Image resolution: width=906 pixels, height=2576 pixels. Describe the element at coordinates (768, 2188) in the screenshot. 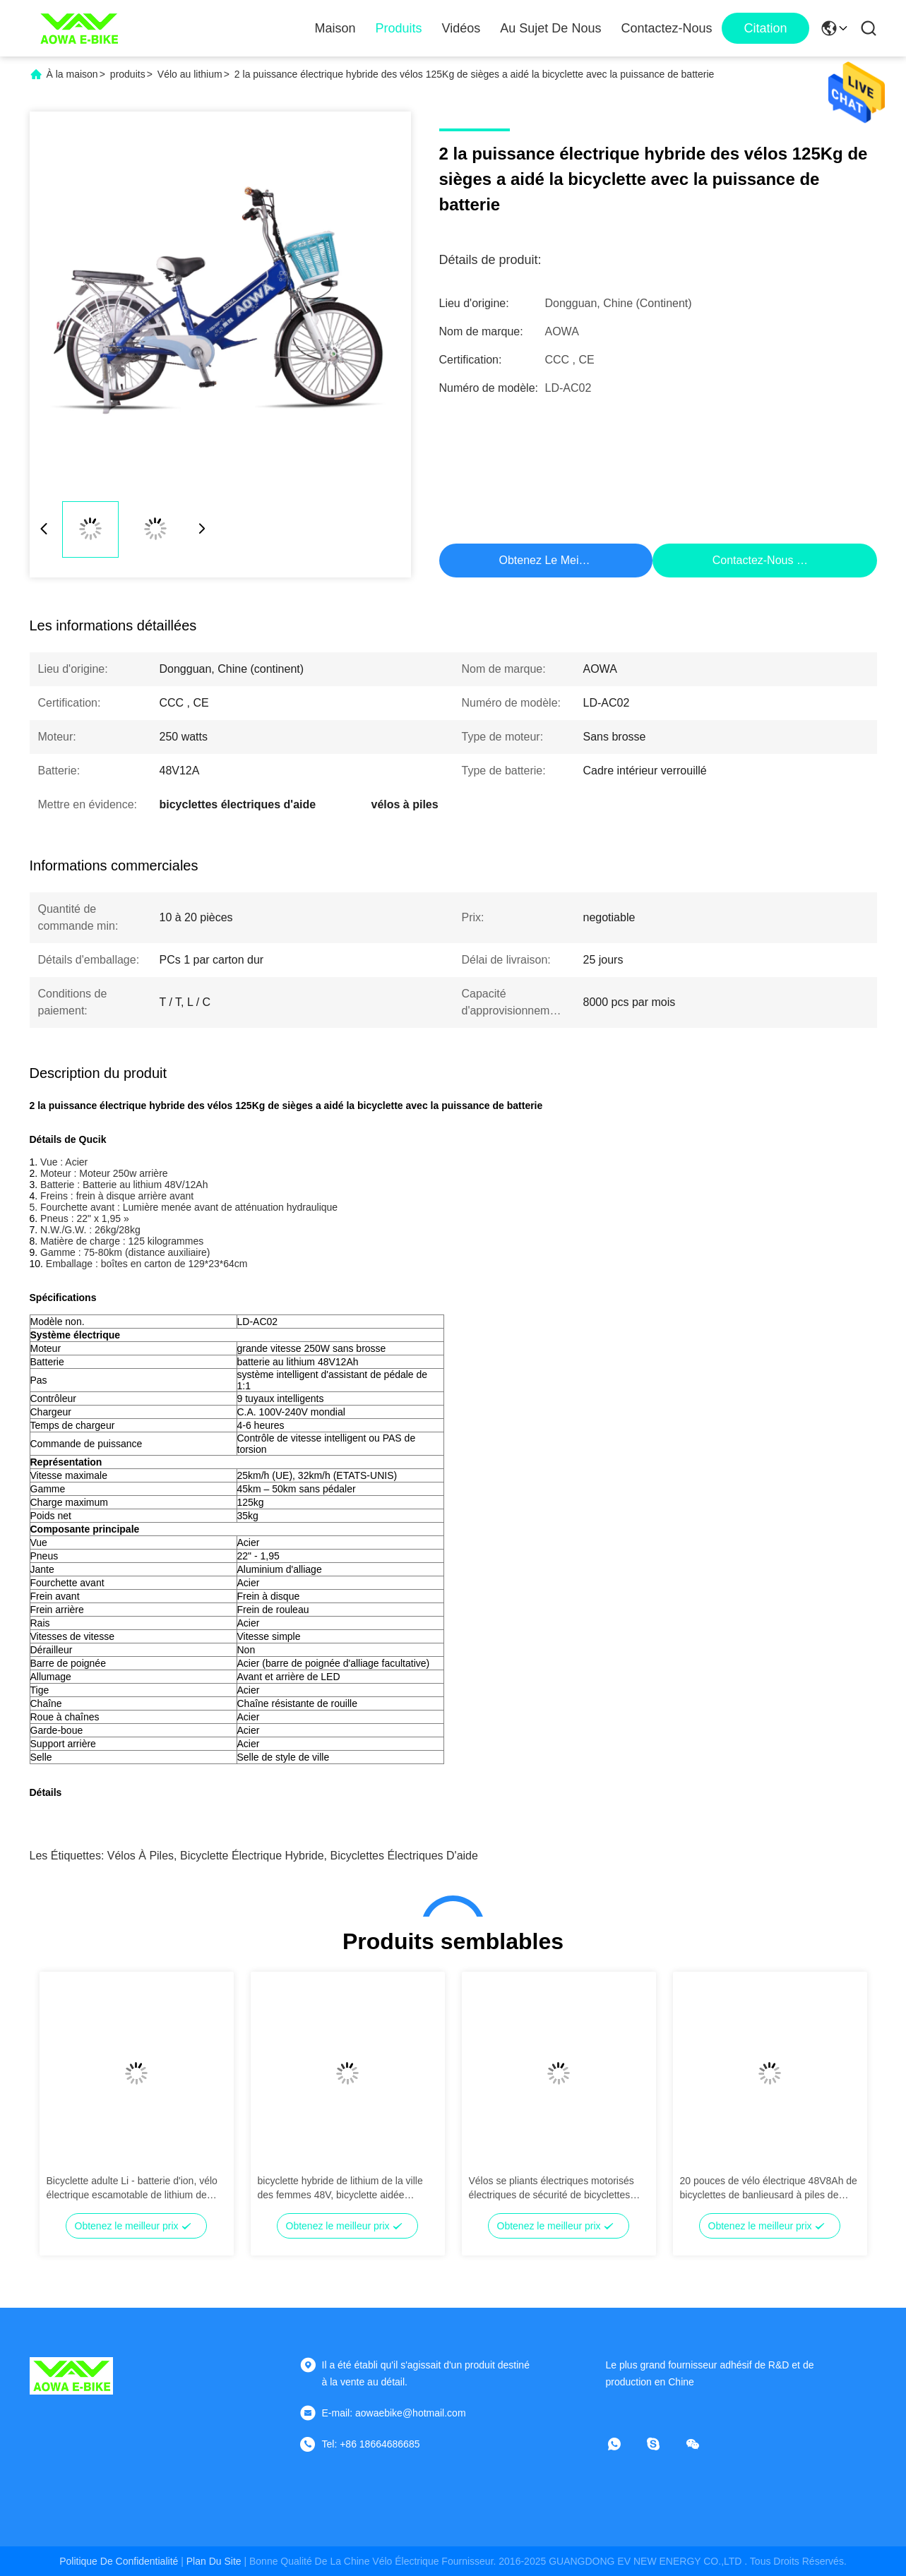

I see `20 pouces de vélo électrique 48V8Ah de bicyclettes de banlieusard à piles de ruban` at that location.